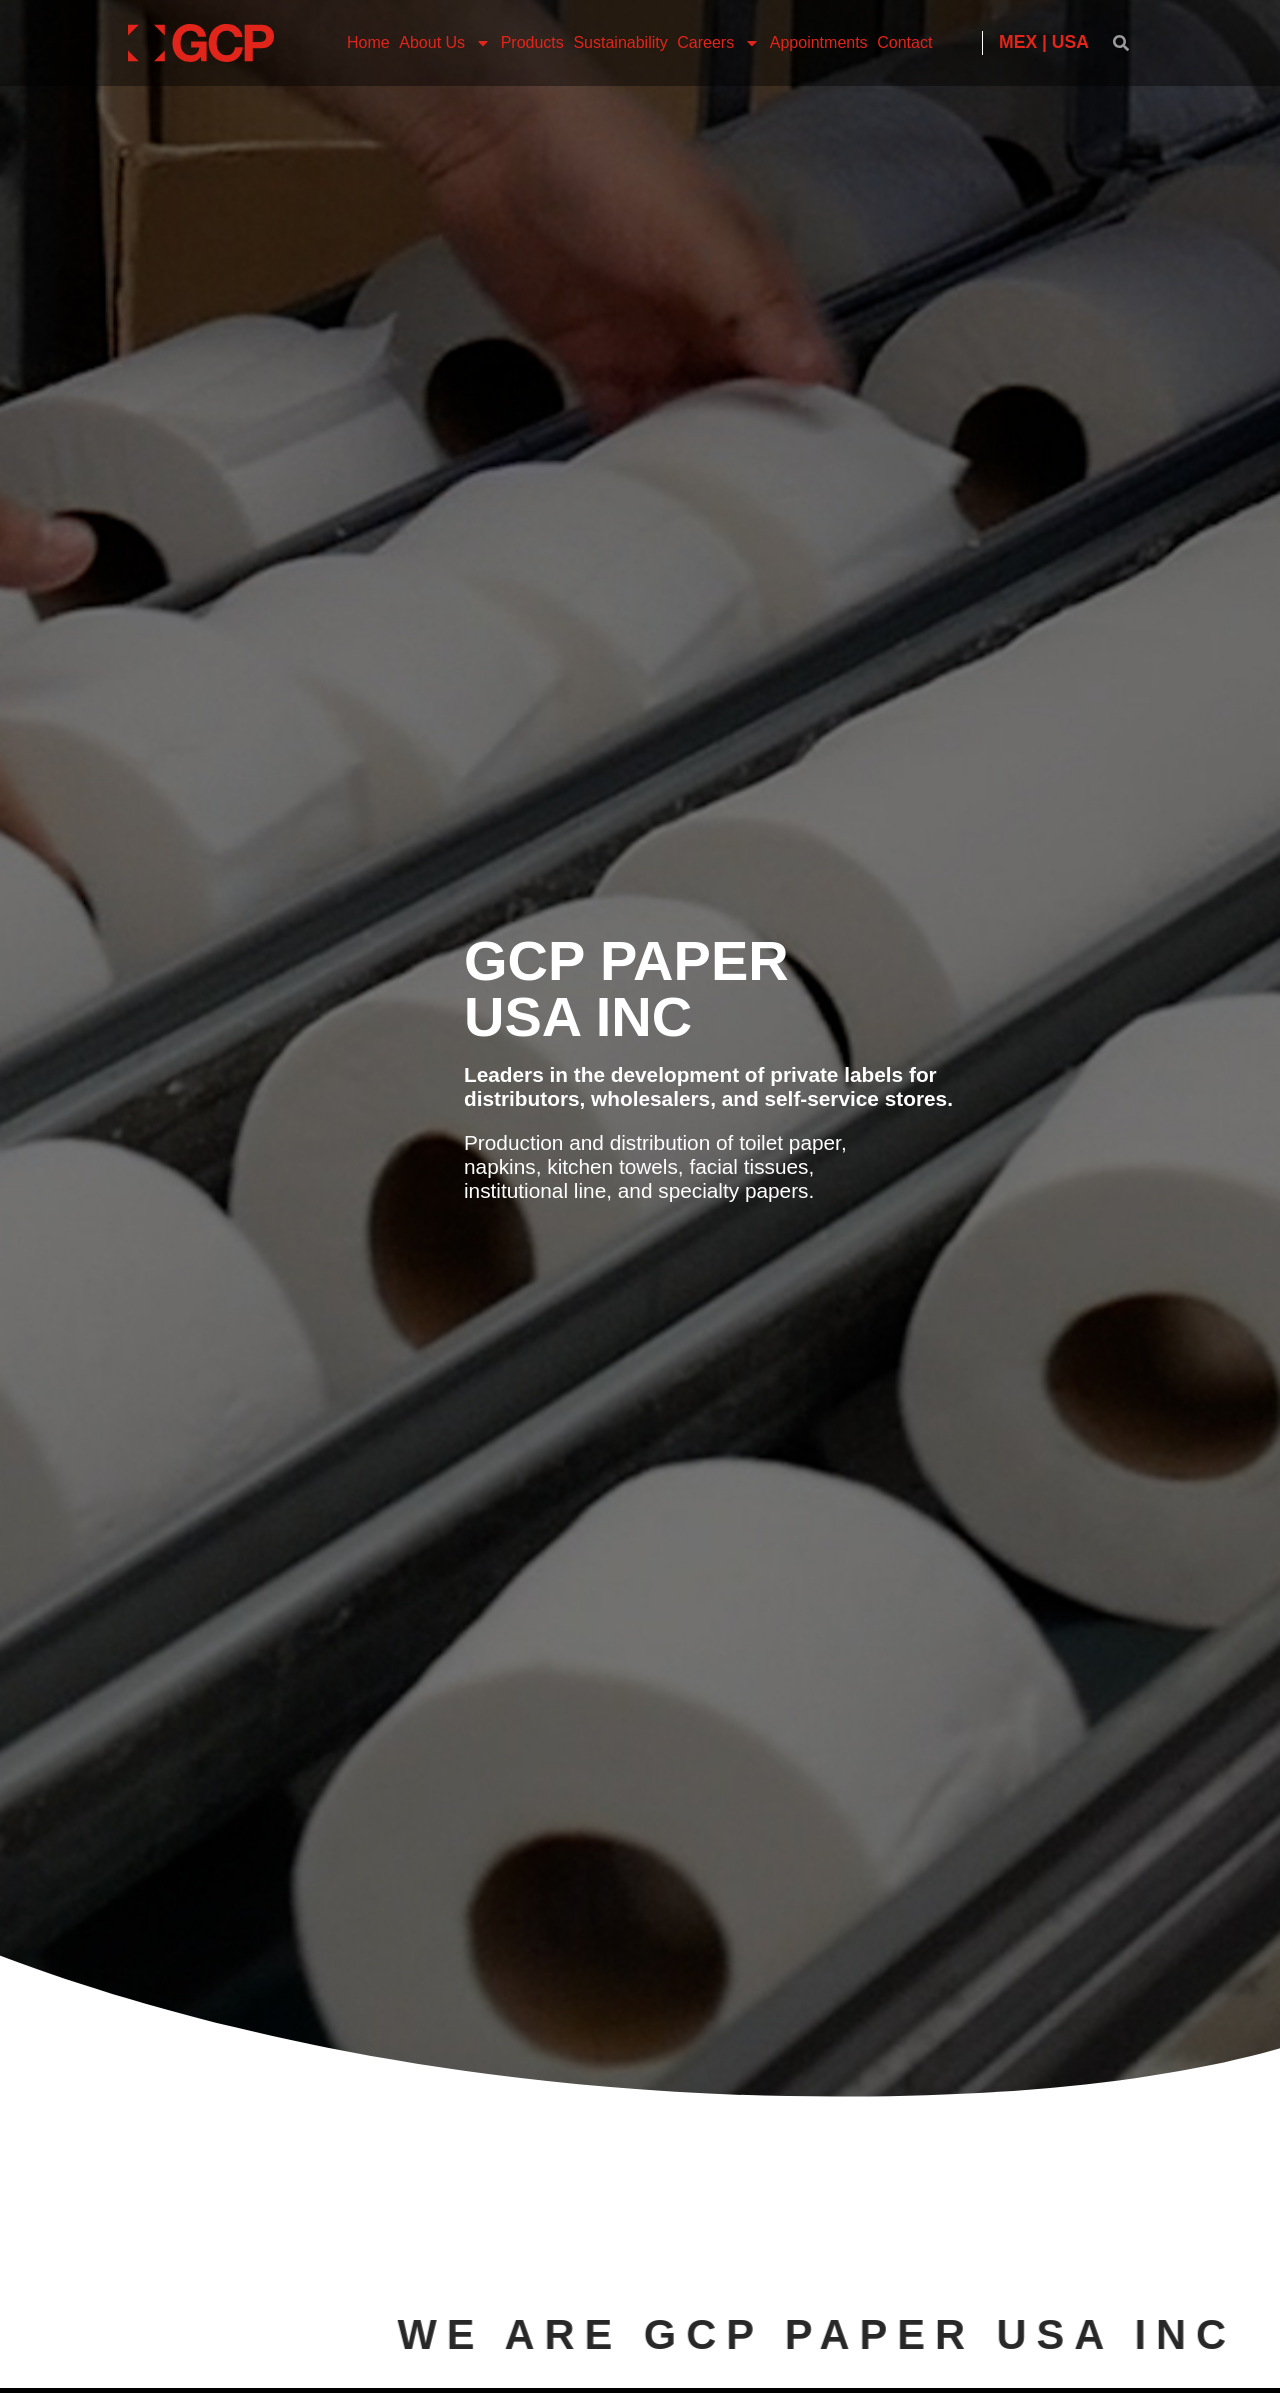  What do you see at coordinates (368, 42) in the screenshot?
I see `Home` at bounding box center [368, 42].